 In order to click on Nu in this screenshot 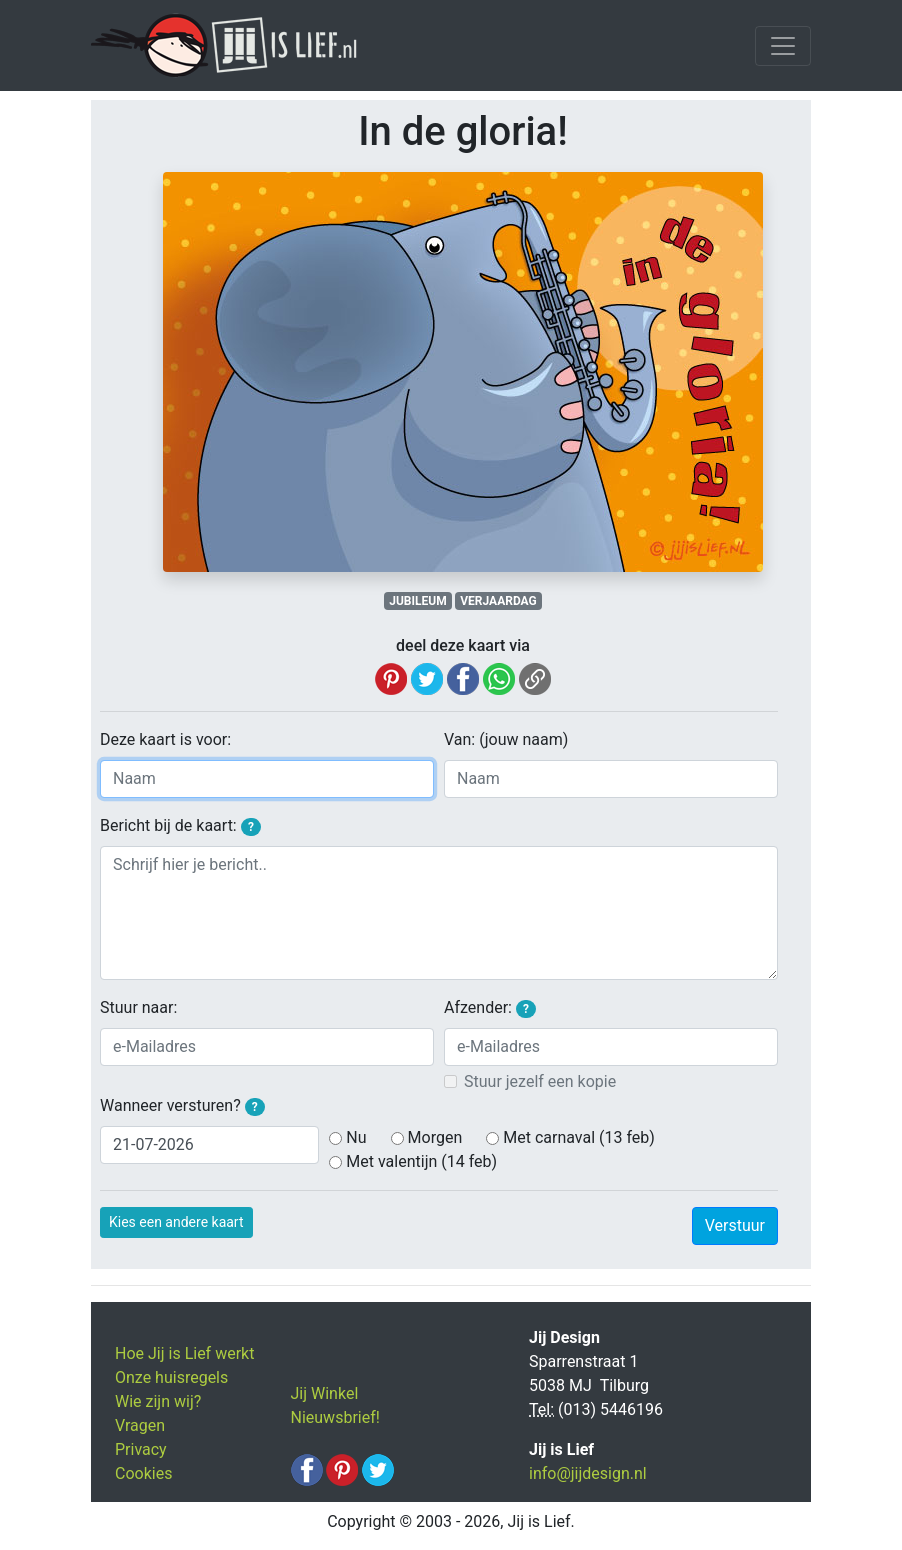, I will do `click(356, 1137)`.